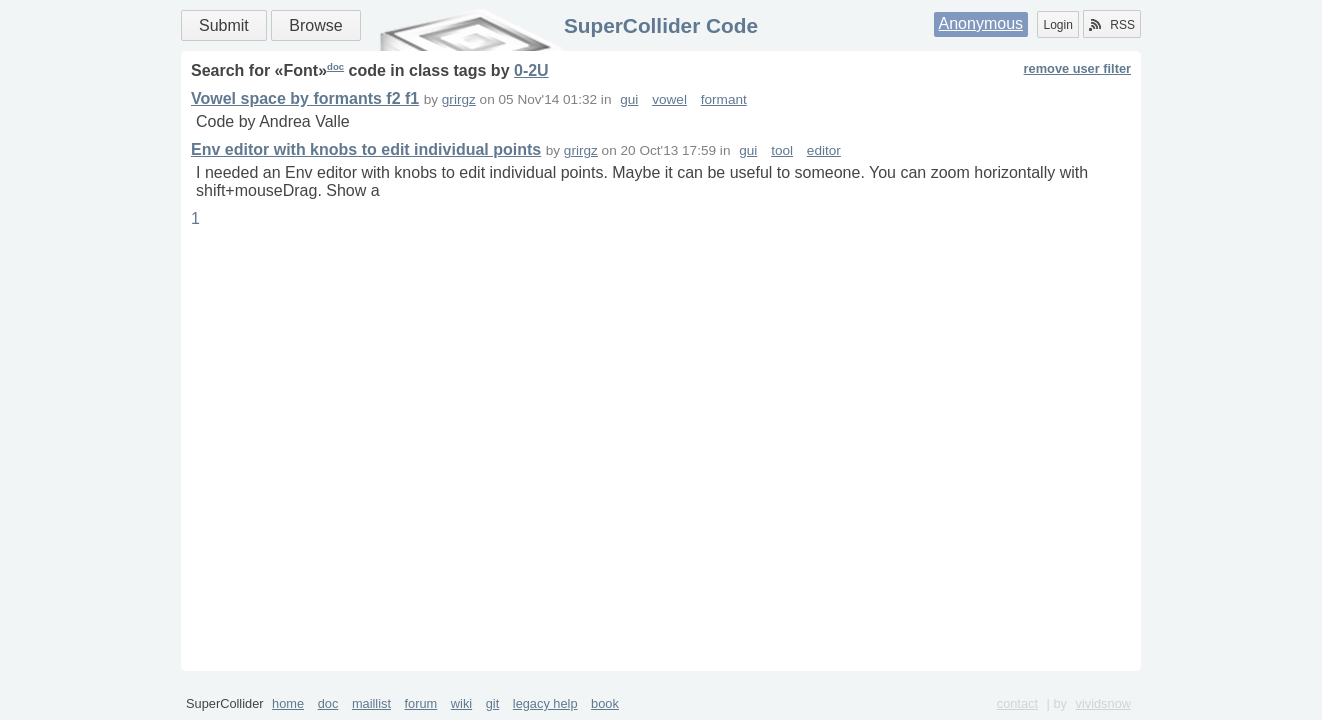 This screenshot has width=1322, height=720. Describe the element at coordinates (724, 99) in the screenshot. I see `formant` at that location.